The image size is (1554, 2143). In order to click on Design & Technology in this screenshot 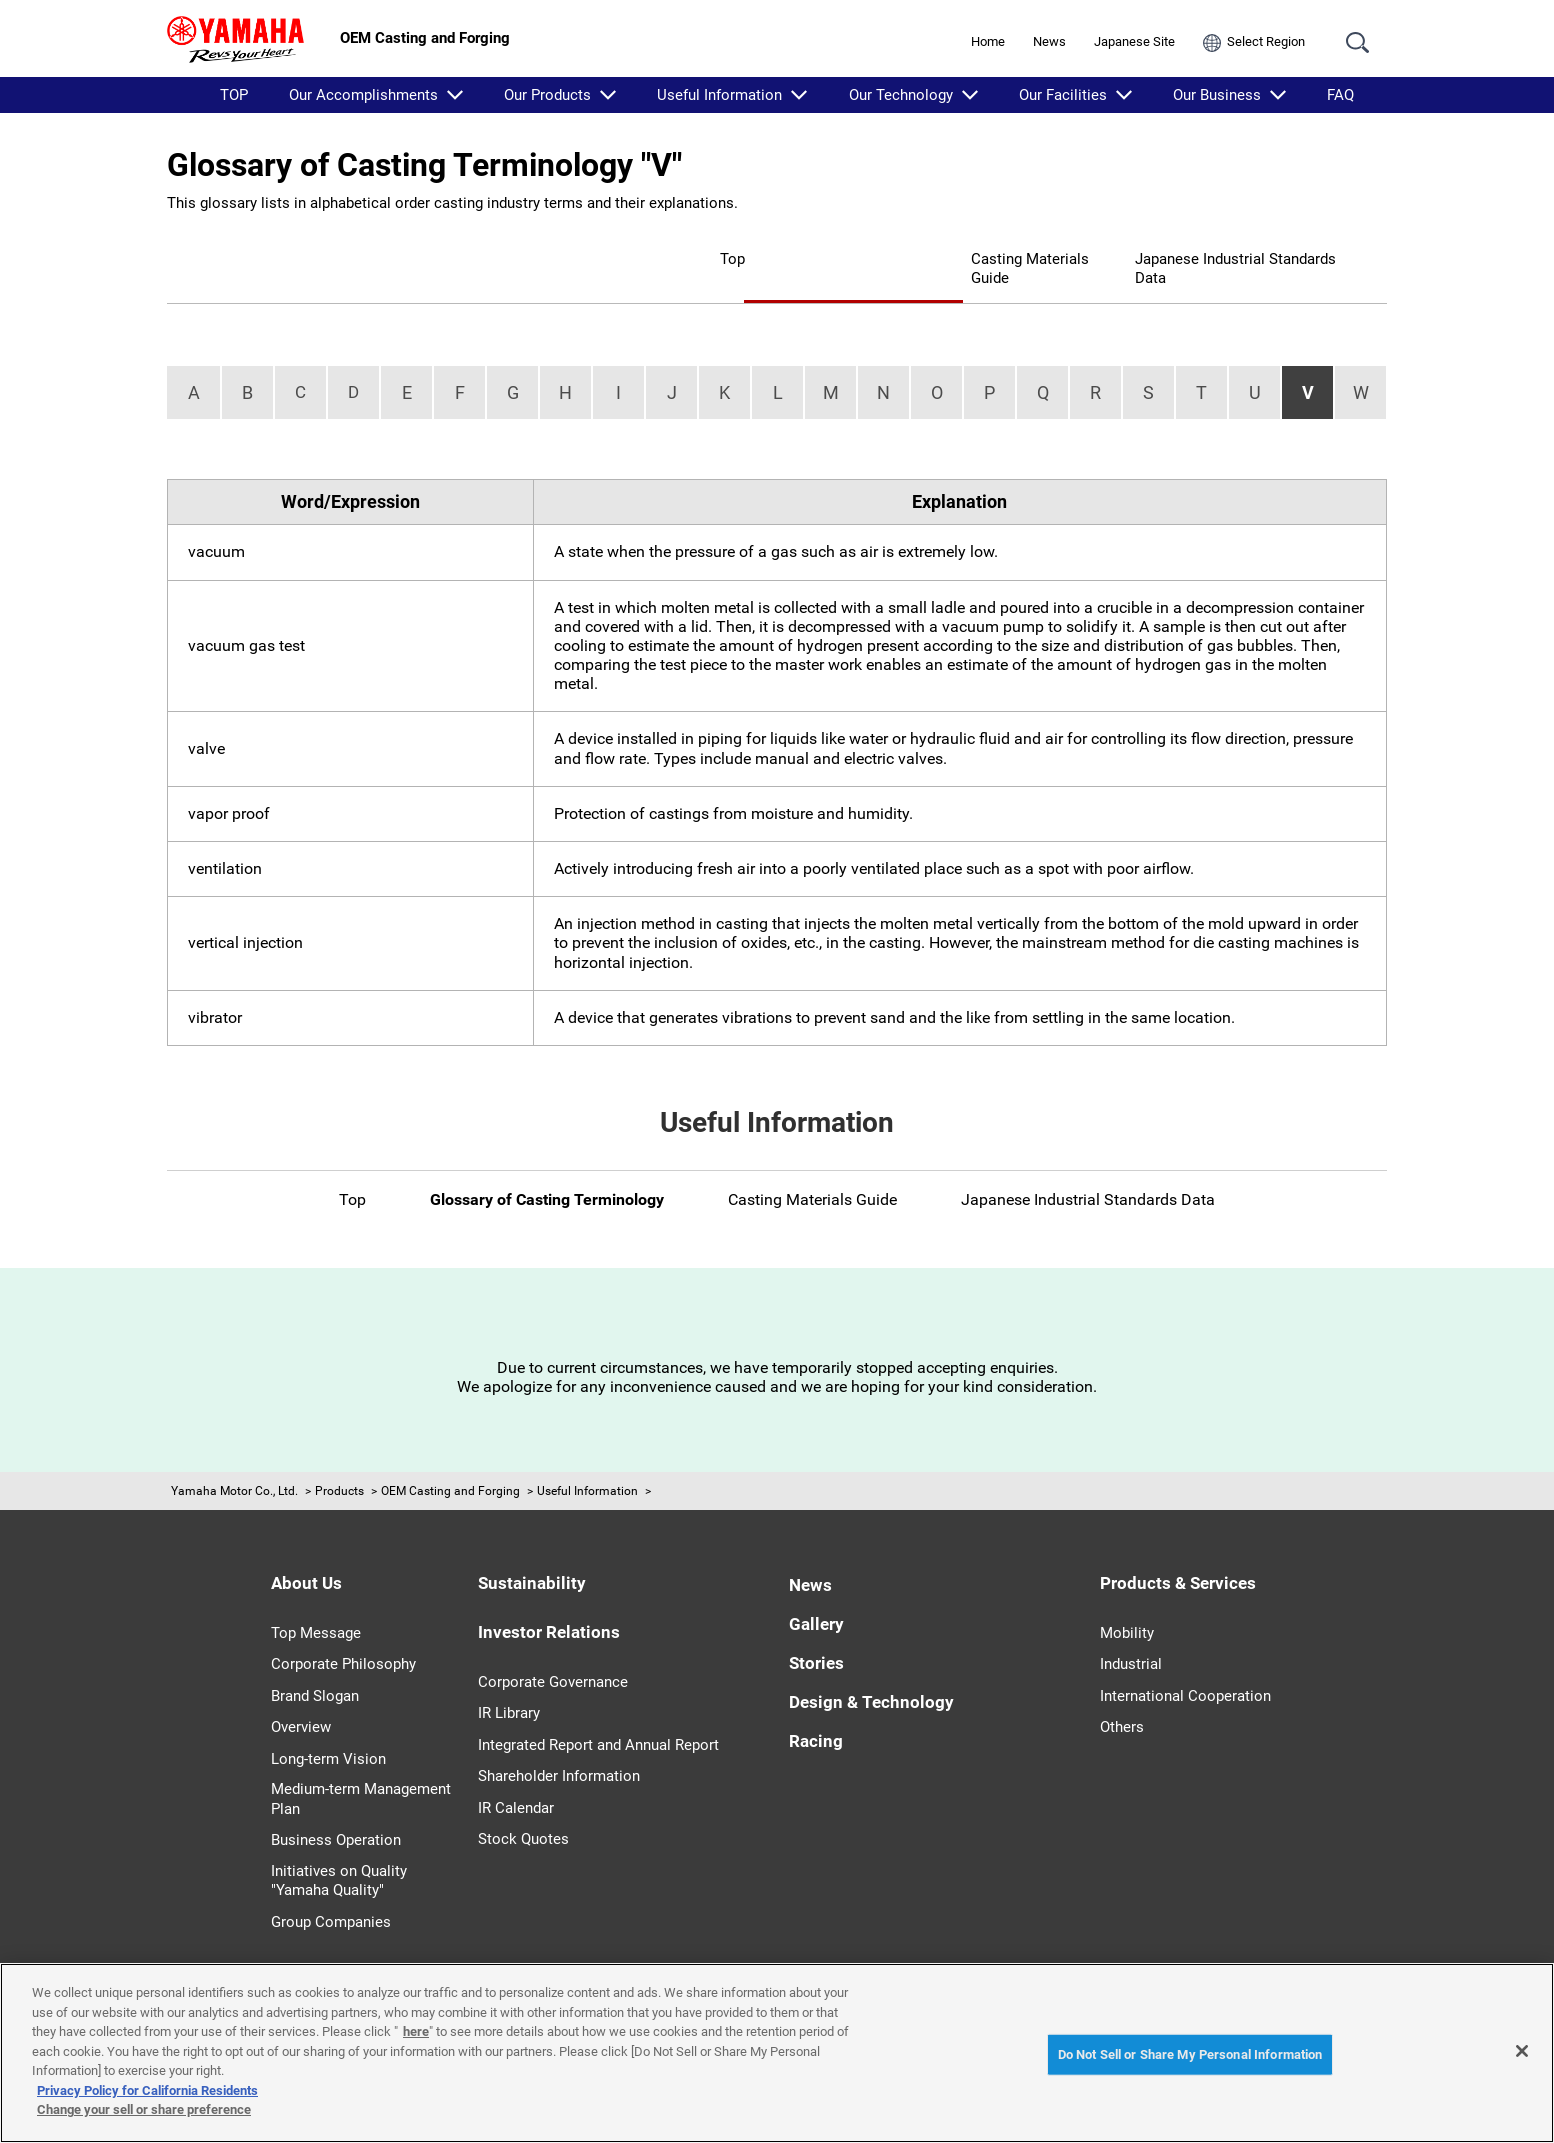, I will do `click(871, 1671)`.